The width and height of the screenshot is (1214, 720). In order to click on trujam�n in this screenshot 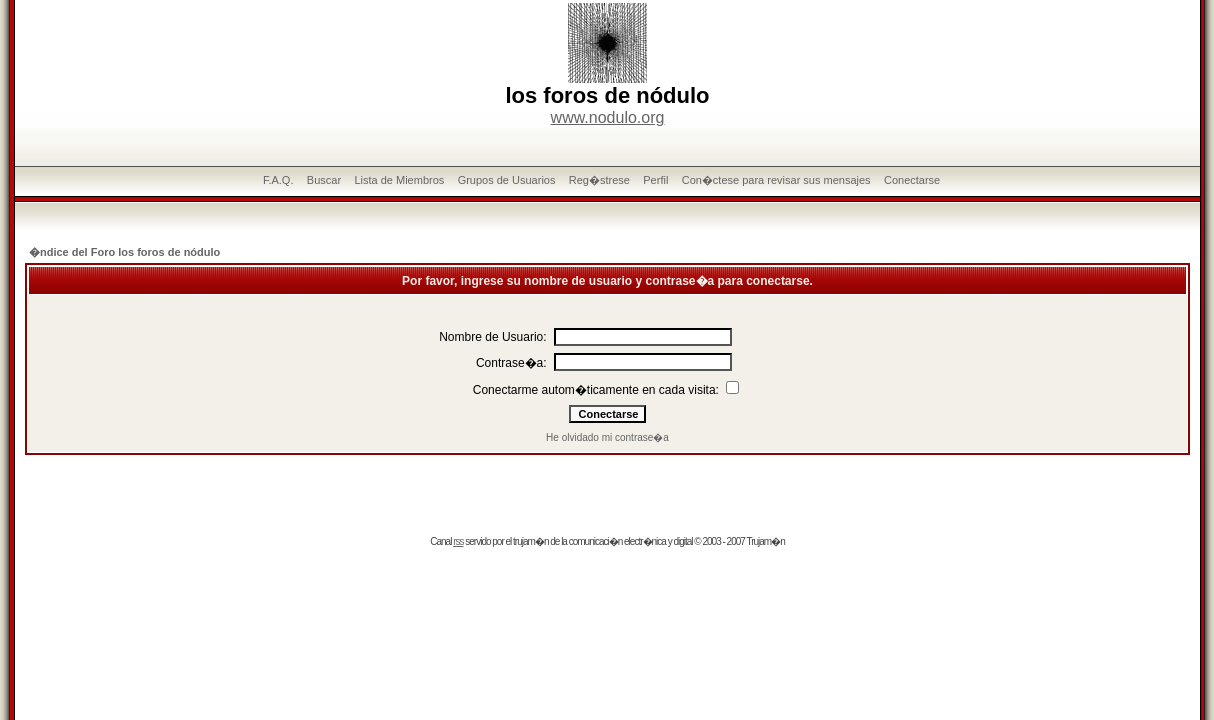, I will do `click(530, 541)`.